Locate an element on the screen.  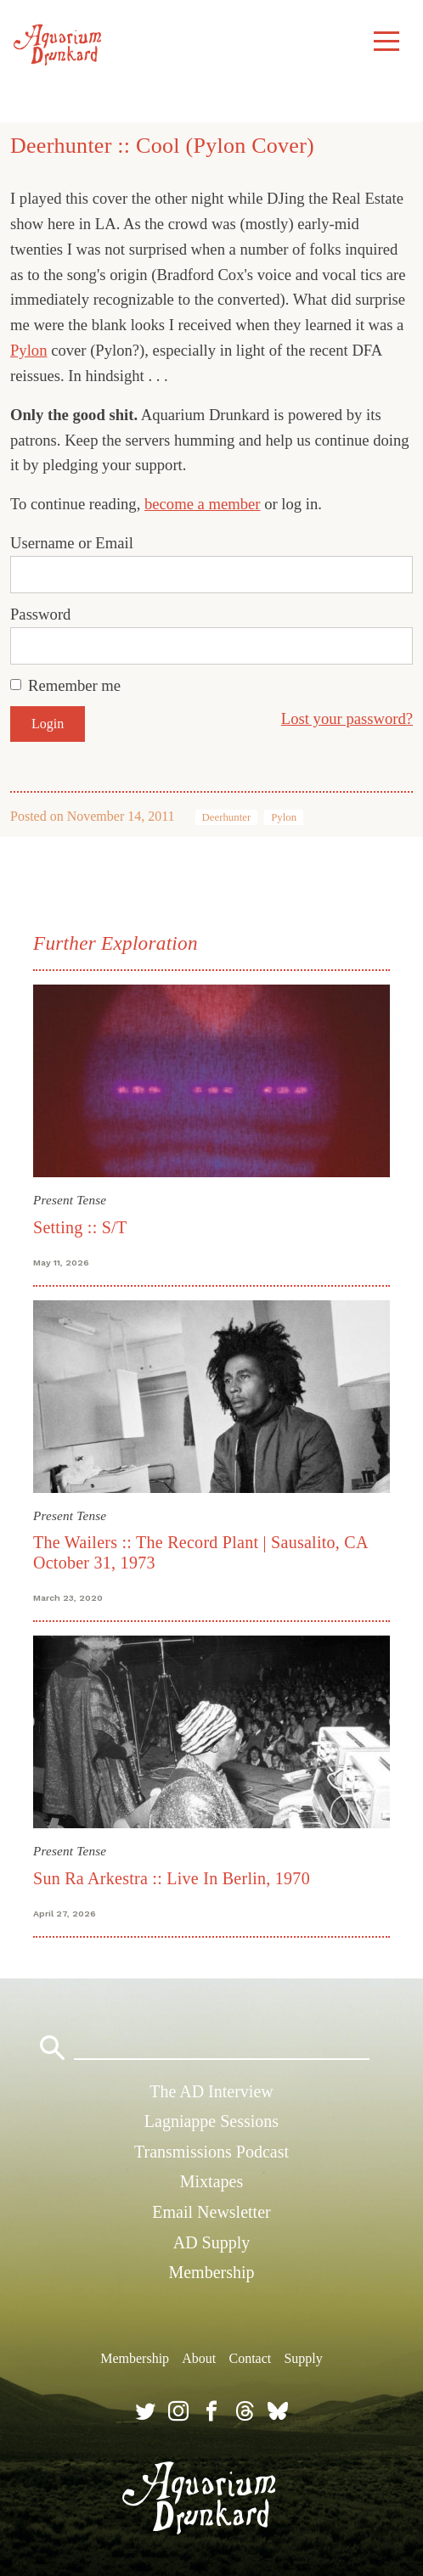
Supply is located at coordinates (303, 2358).